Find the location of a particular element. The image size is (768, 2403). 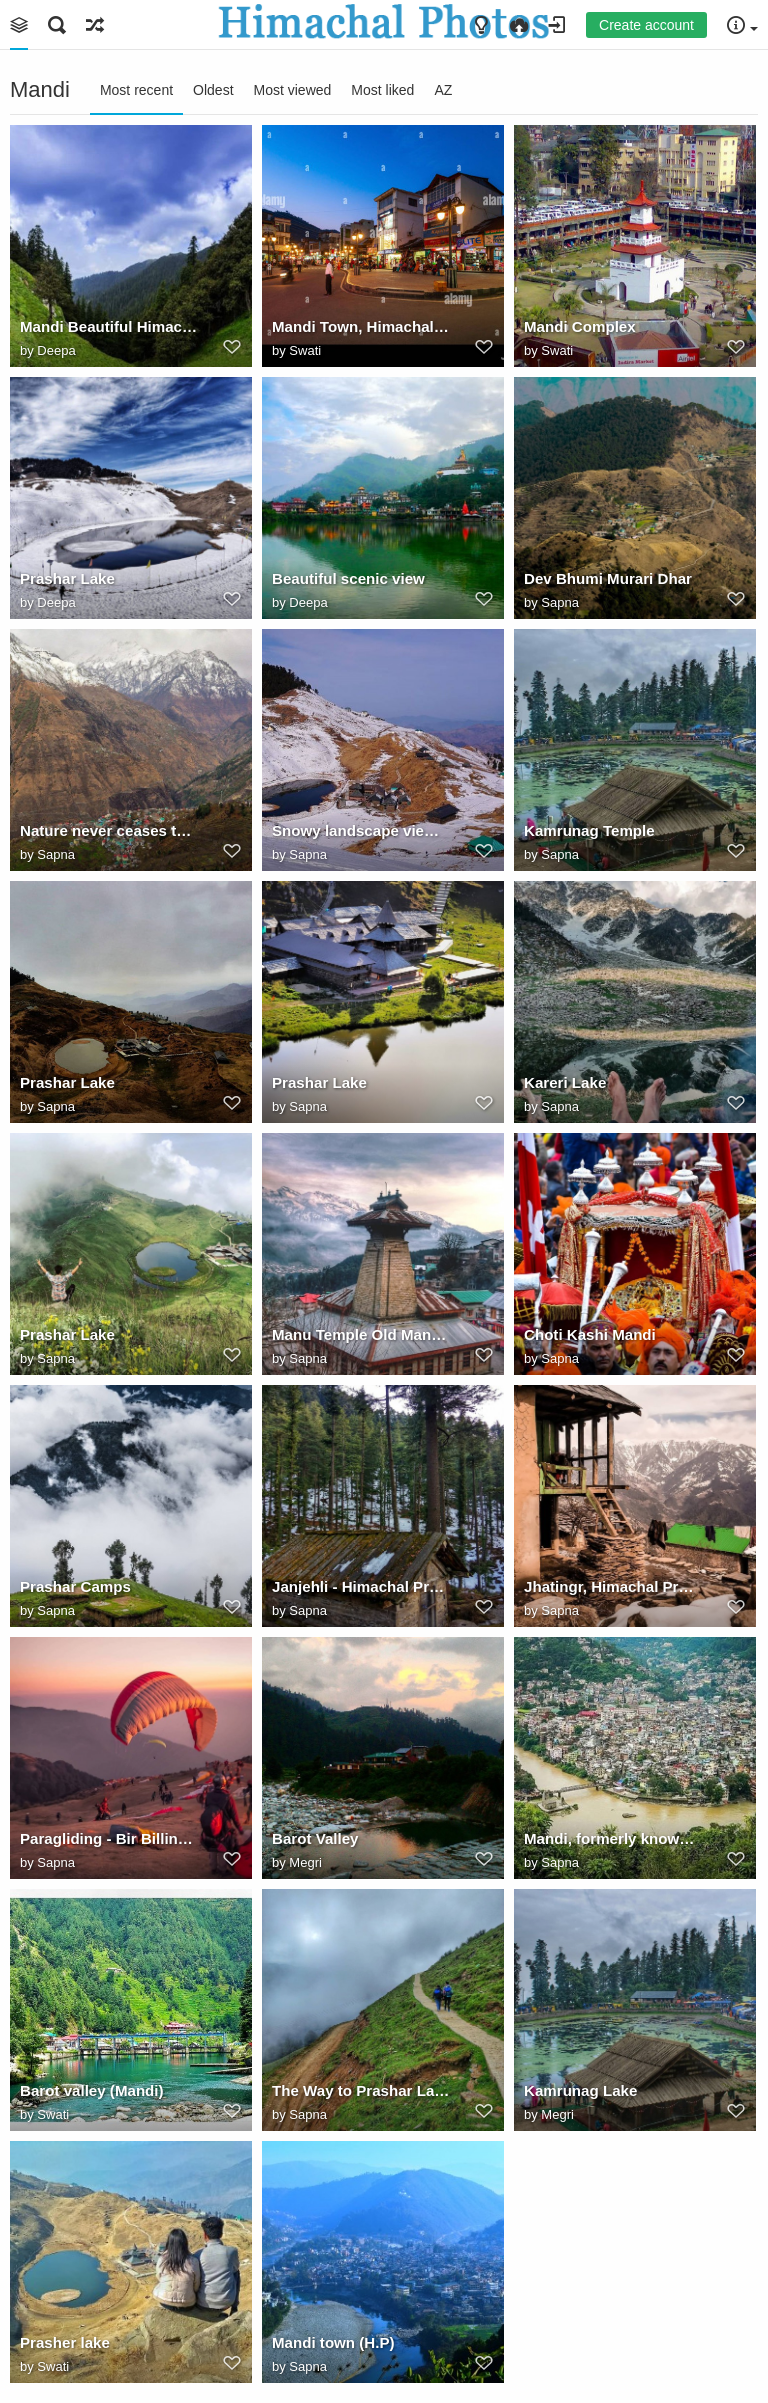

Beautiful scenic view is located at coordinates (348, 578).